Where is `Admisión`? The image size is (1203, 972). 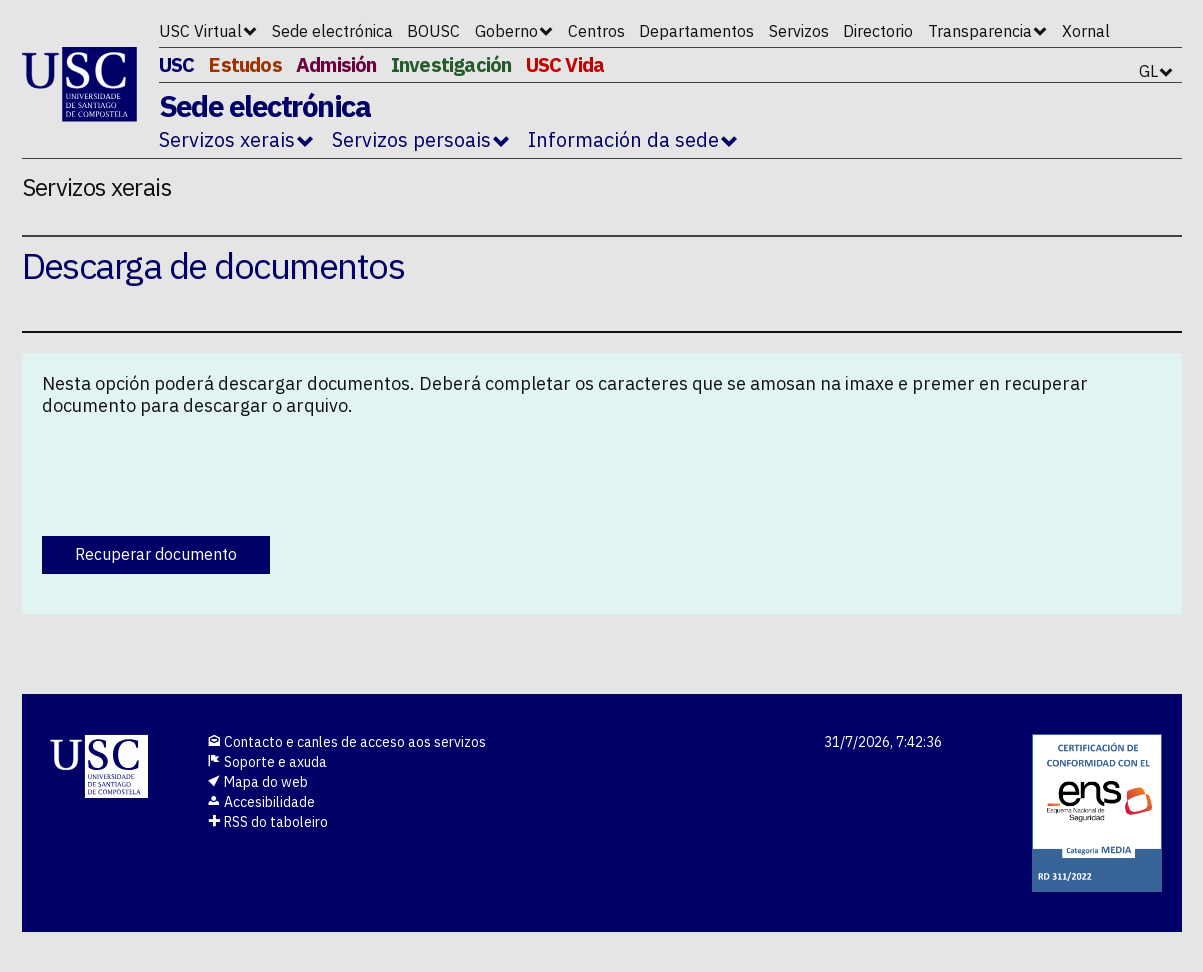
Admisión is located at coordinates (336, 64).